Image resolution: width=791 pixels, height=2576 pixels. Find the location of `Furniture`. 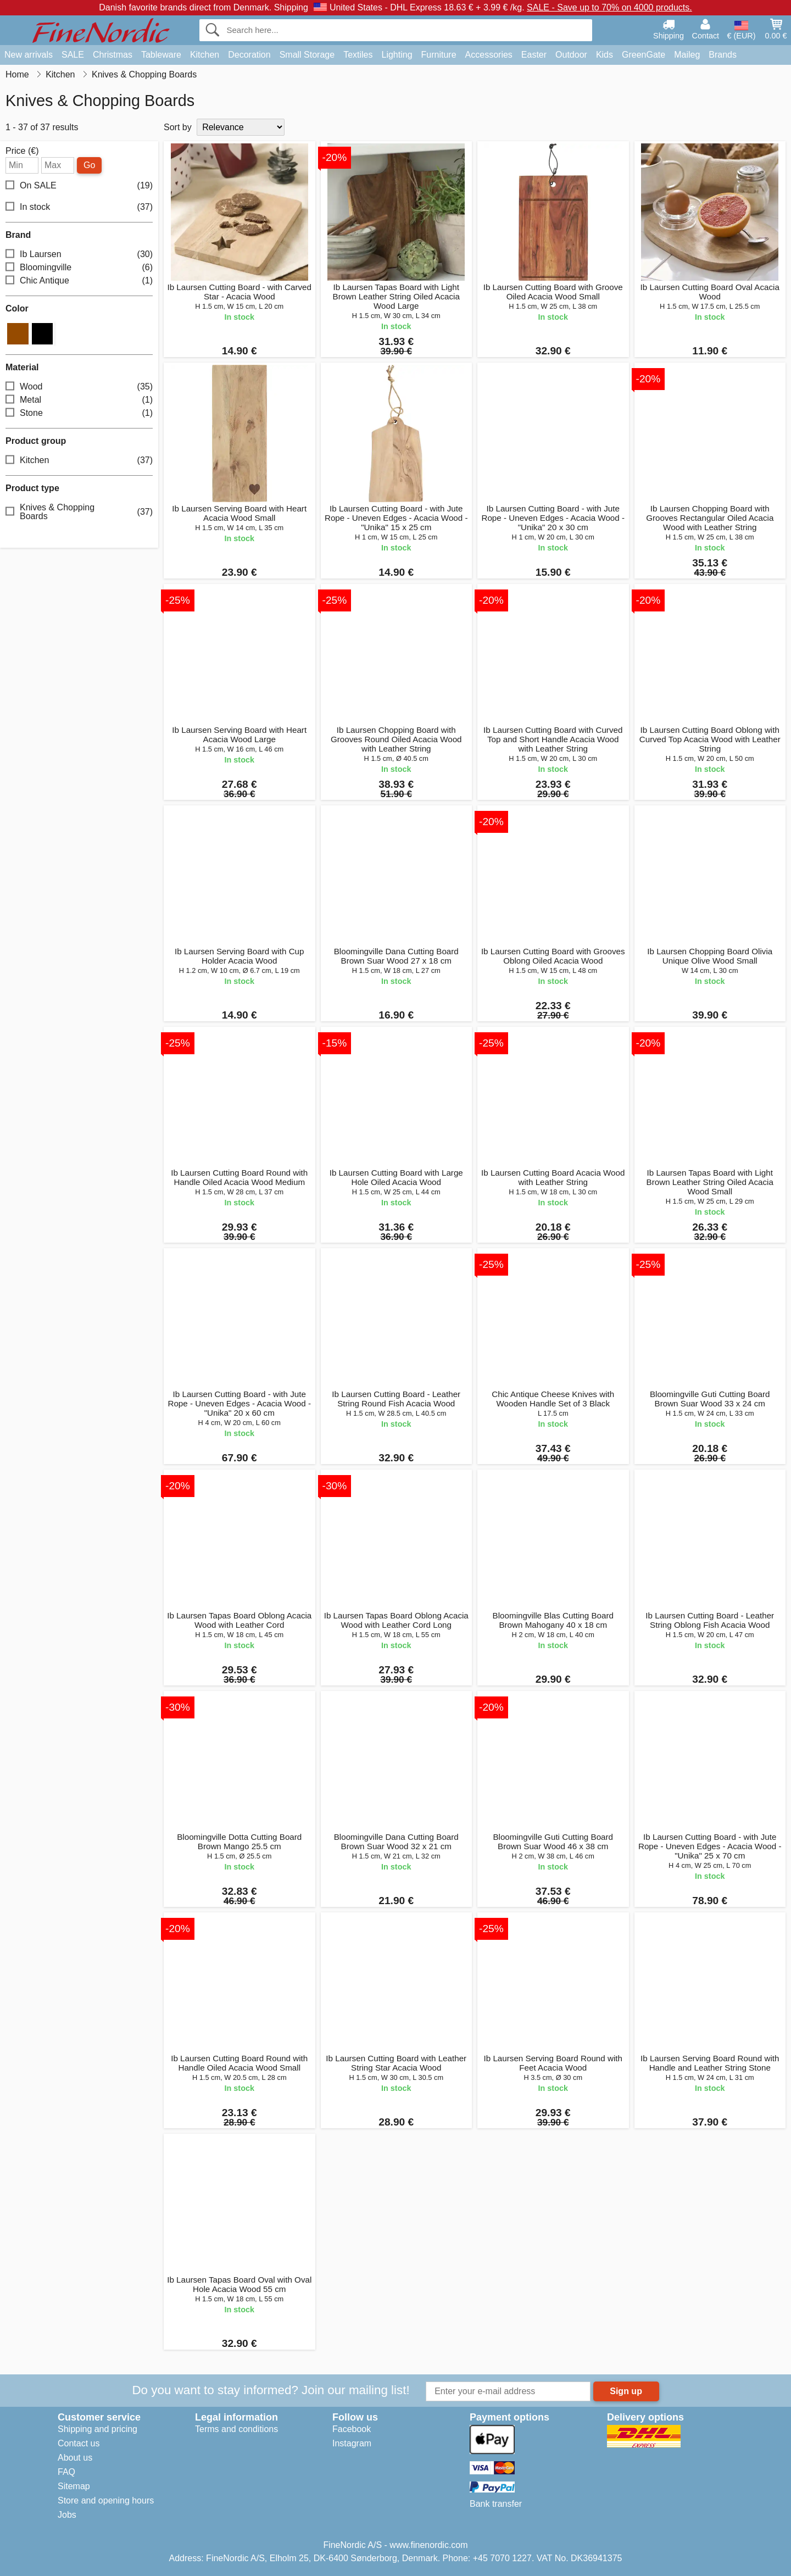

Furniture is located at coordinates (438, 54).